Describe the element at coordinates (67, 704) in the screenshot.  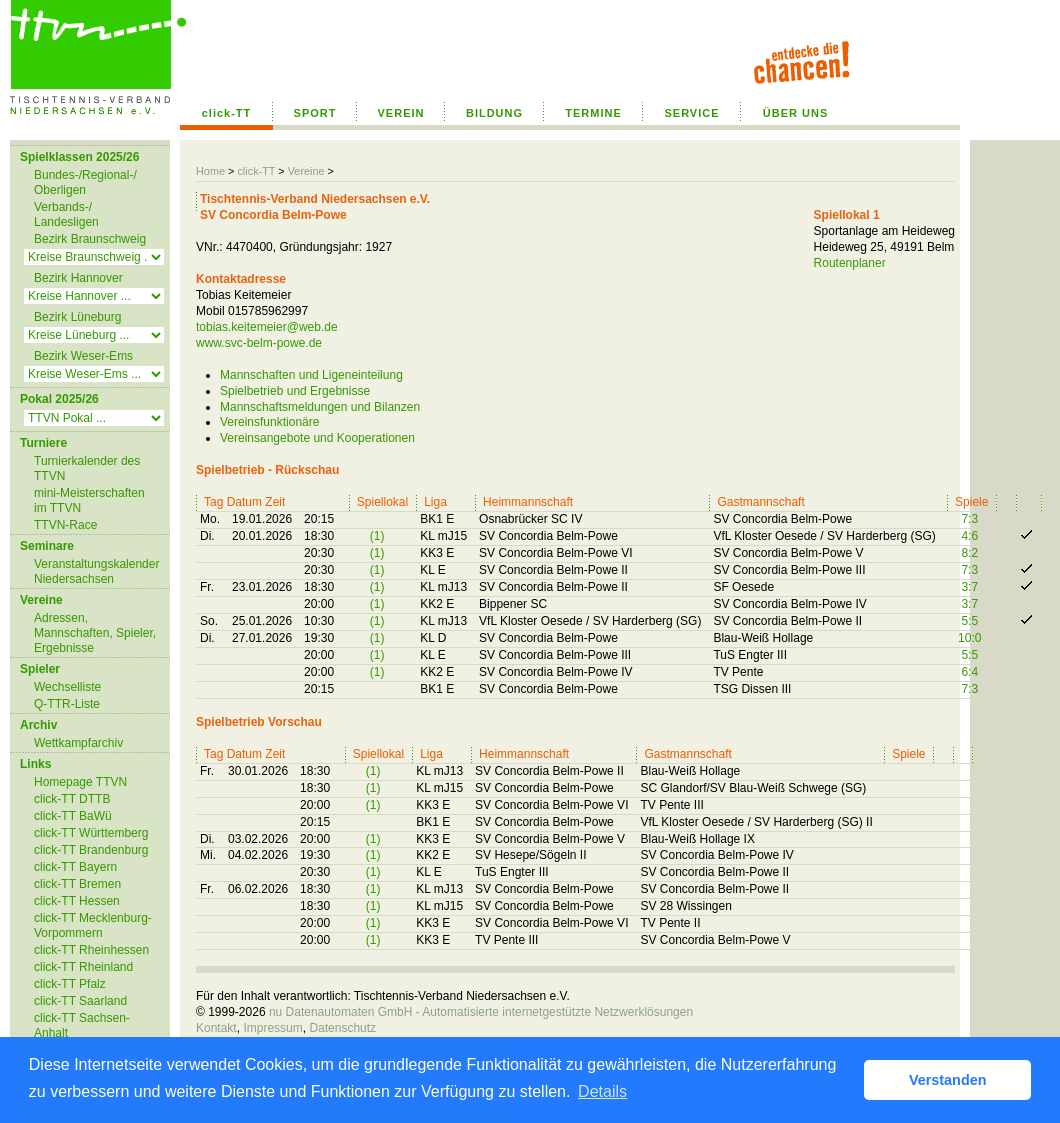
I see `Q-TTR-Liste` at that location.